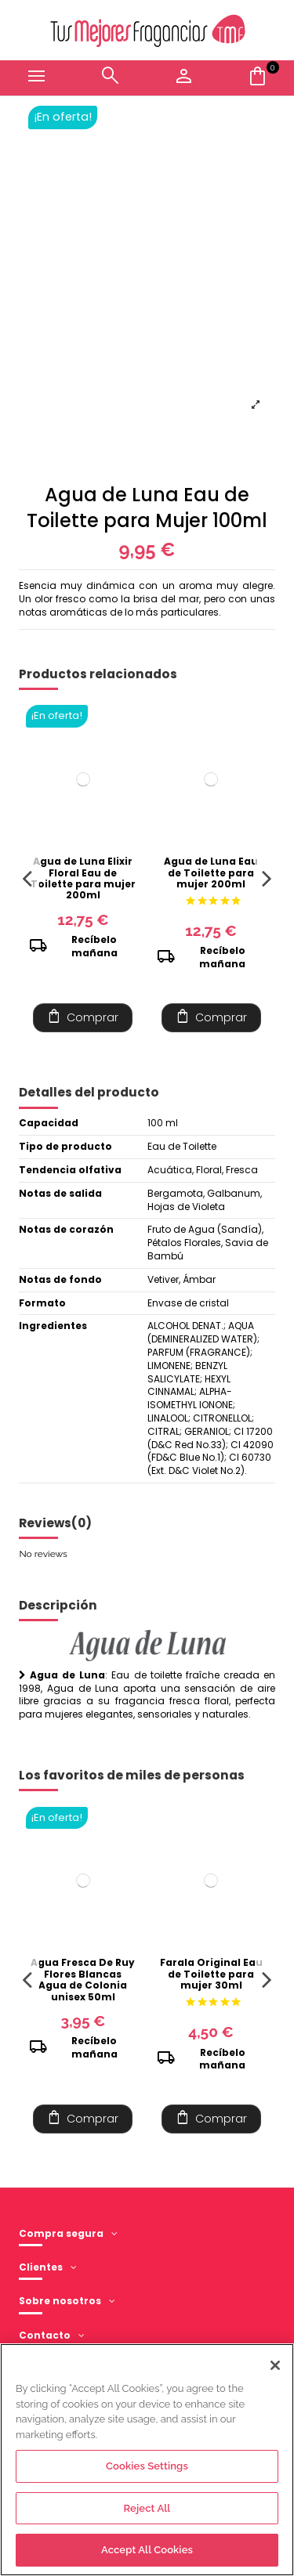  Describe the element at coordinates (147, 2508) in the screenshot. I see `Reject All` at that location.